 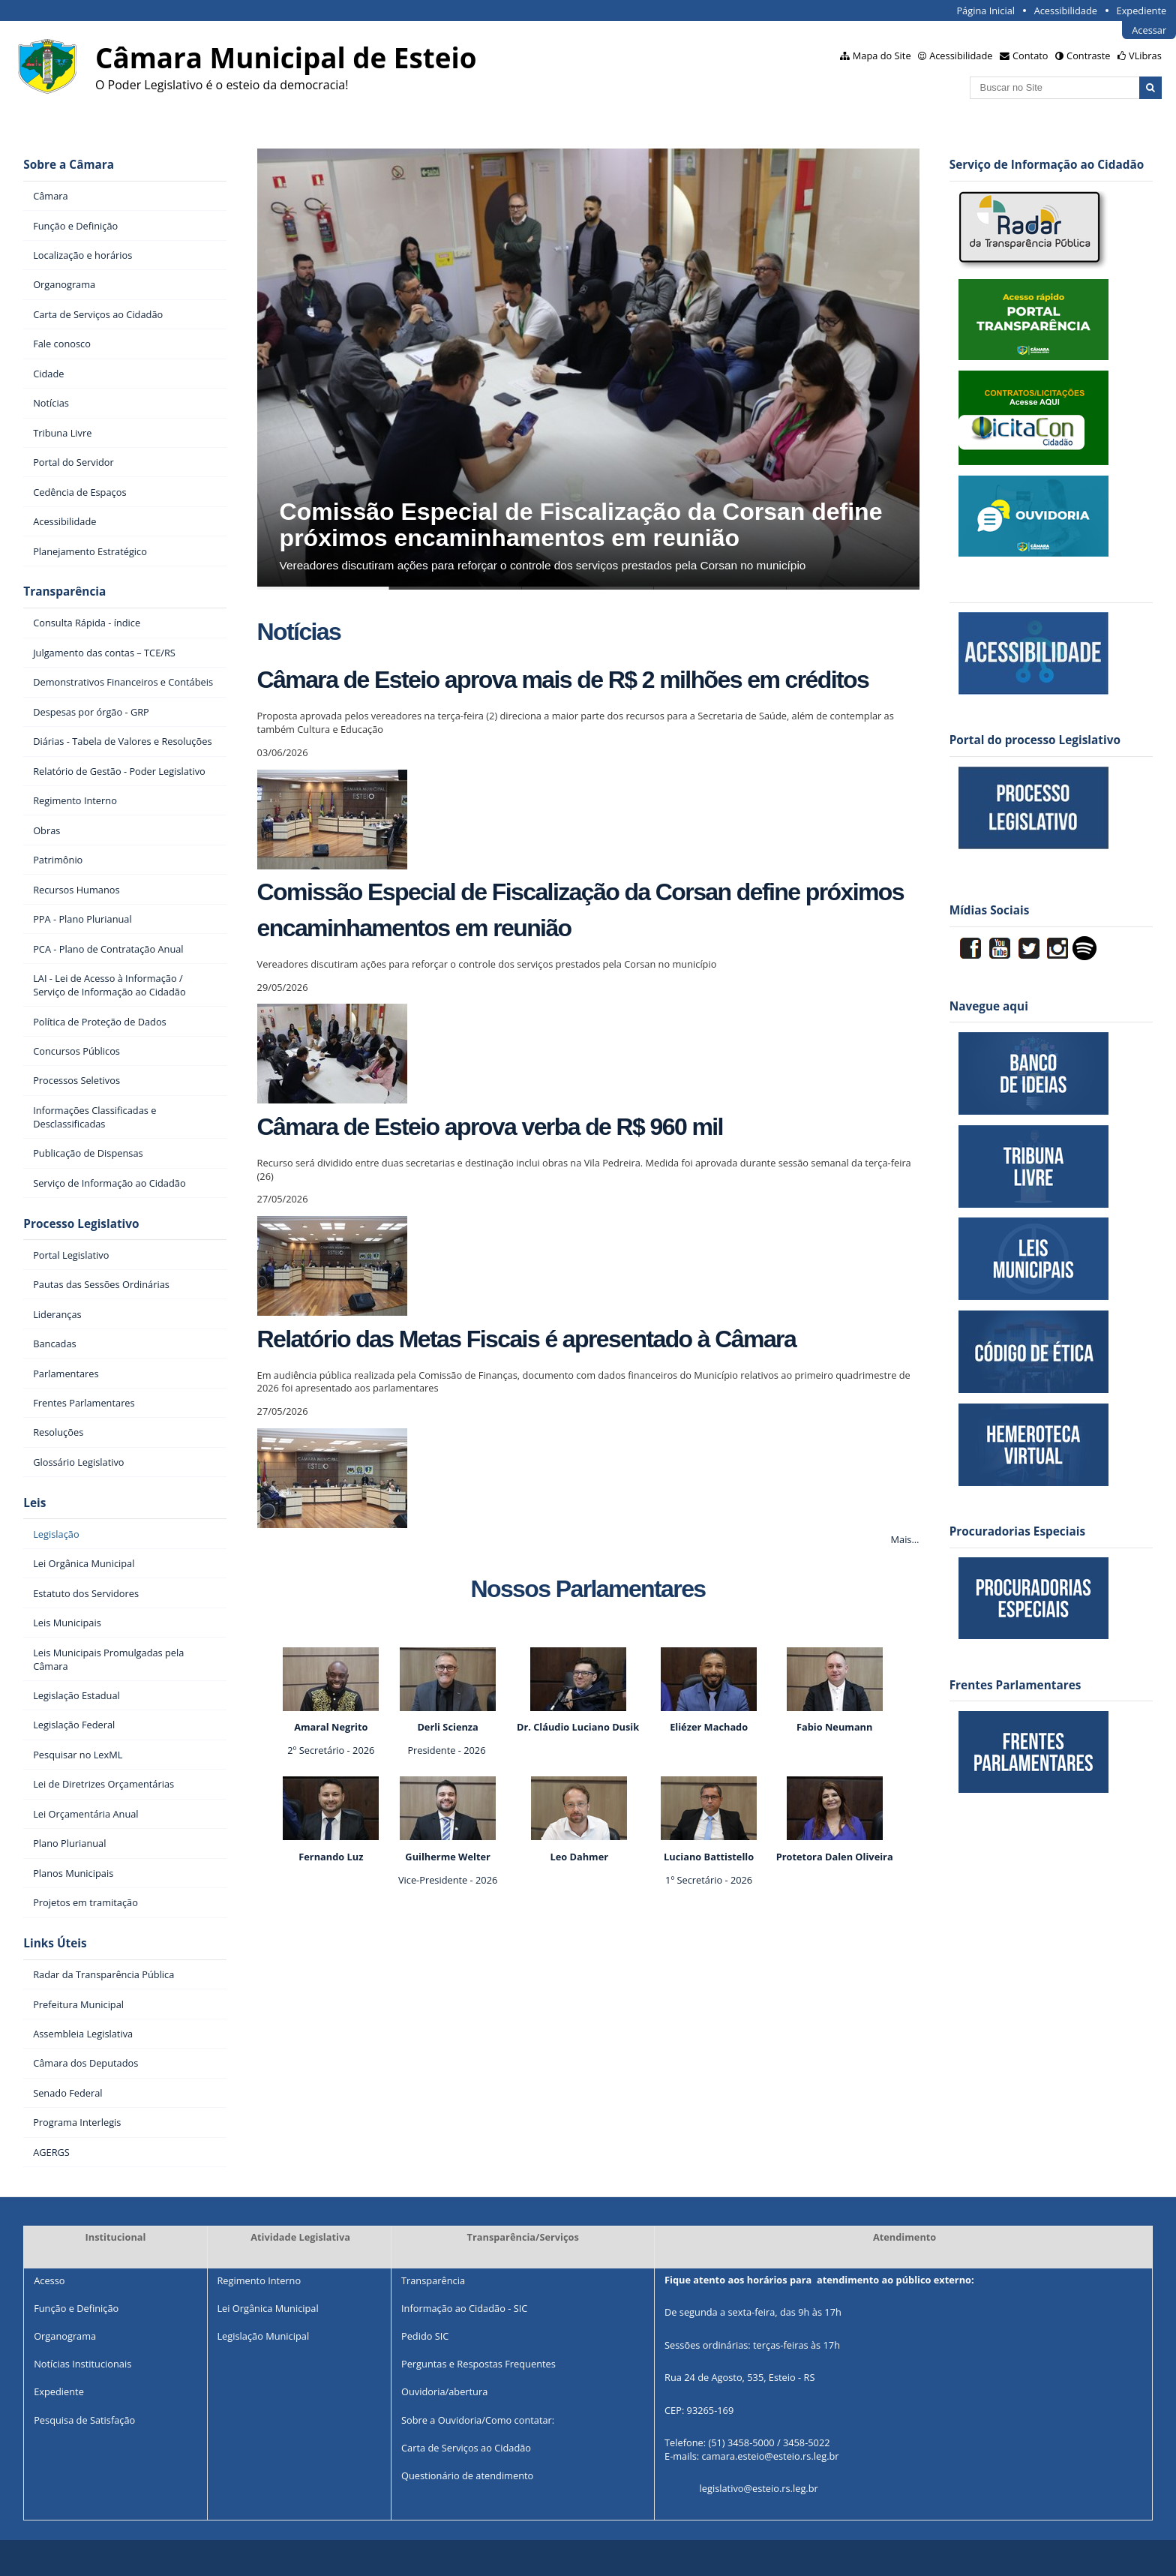 What do you see at coordinates (64, 591) in the screenshot?
I see `Transparência` at bounding box center [64, 591].